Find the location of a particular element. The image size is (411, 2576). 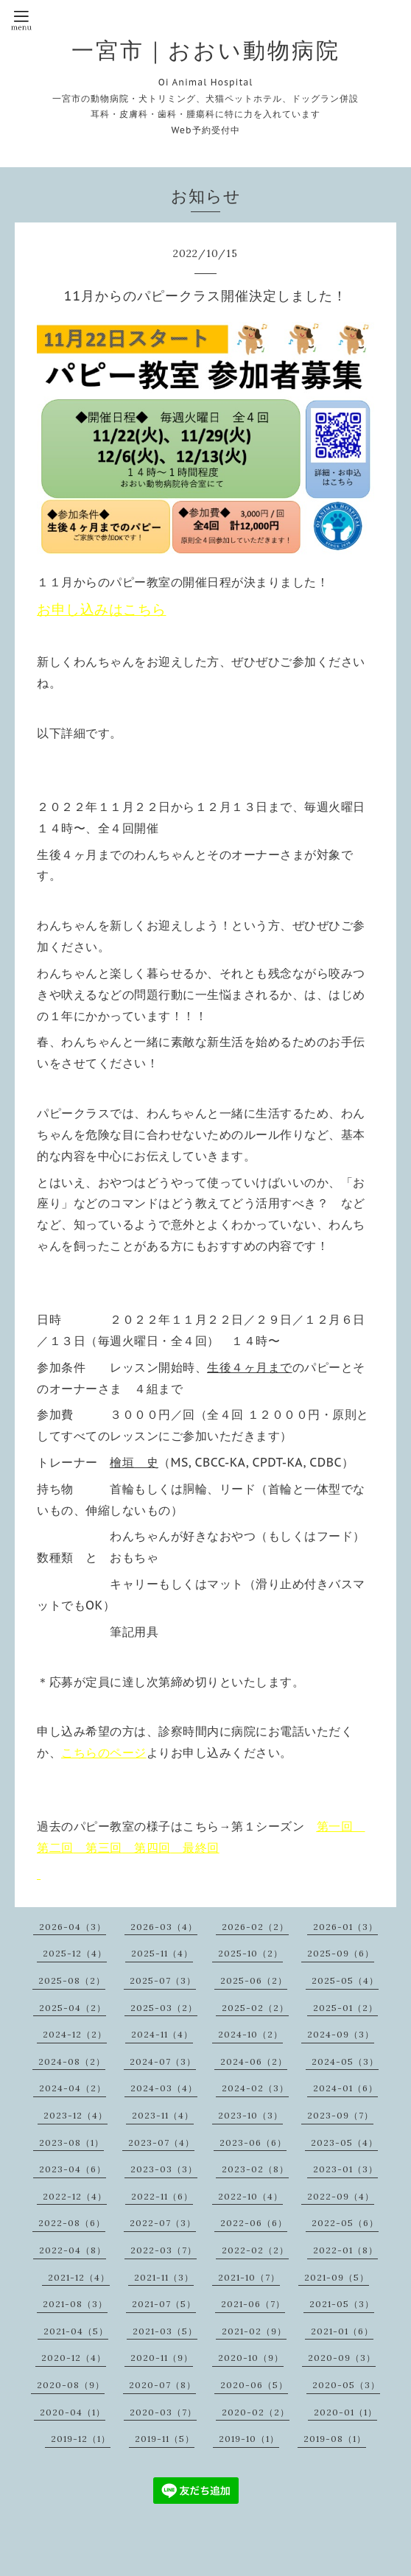

2022-01（8） is located at coordinates (345, 2250).